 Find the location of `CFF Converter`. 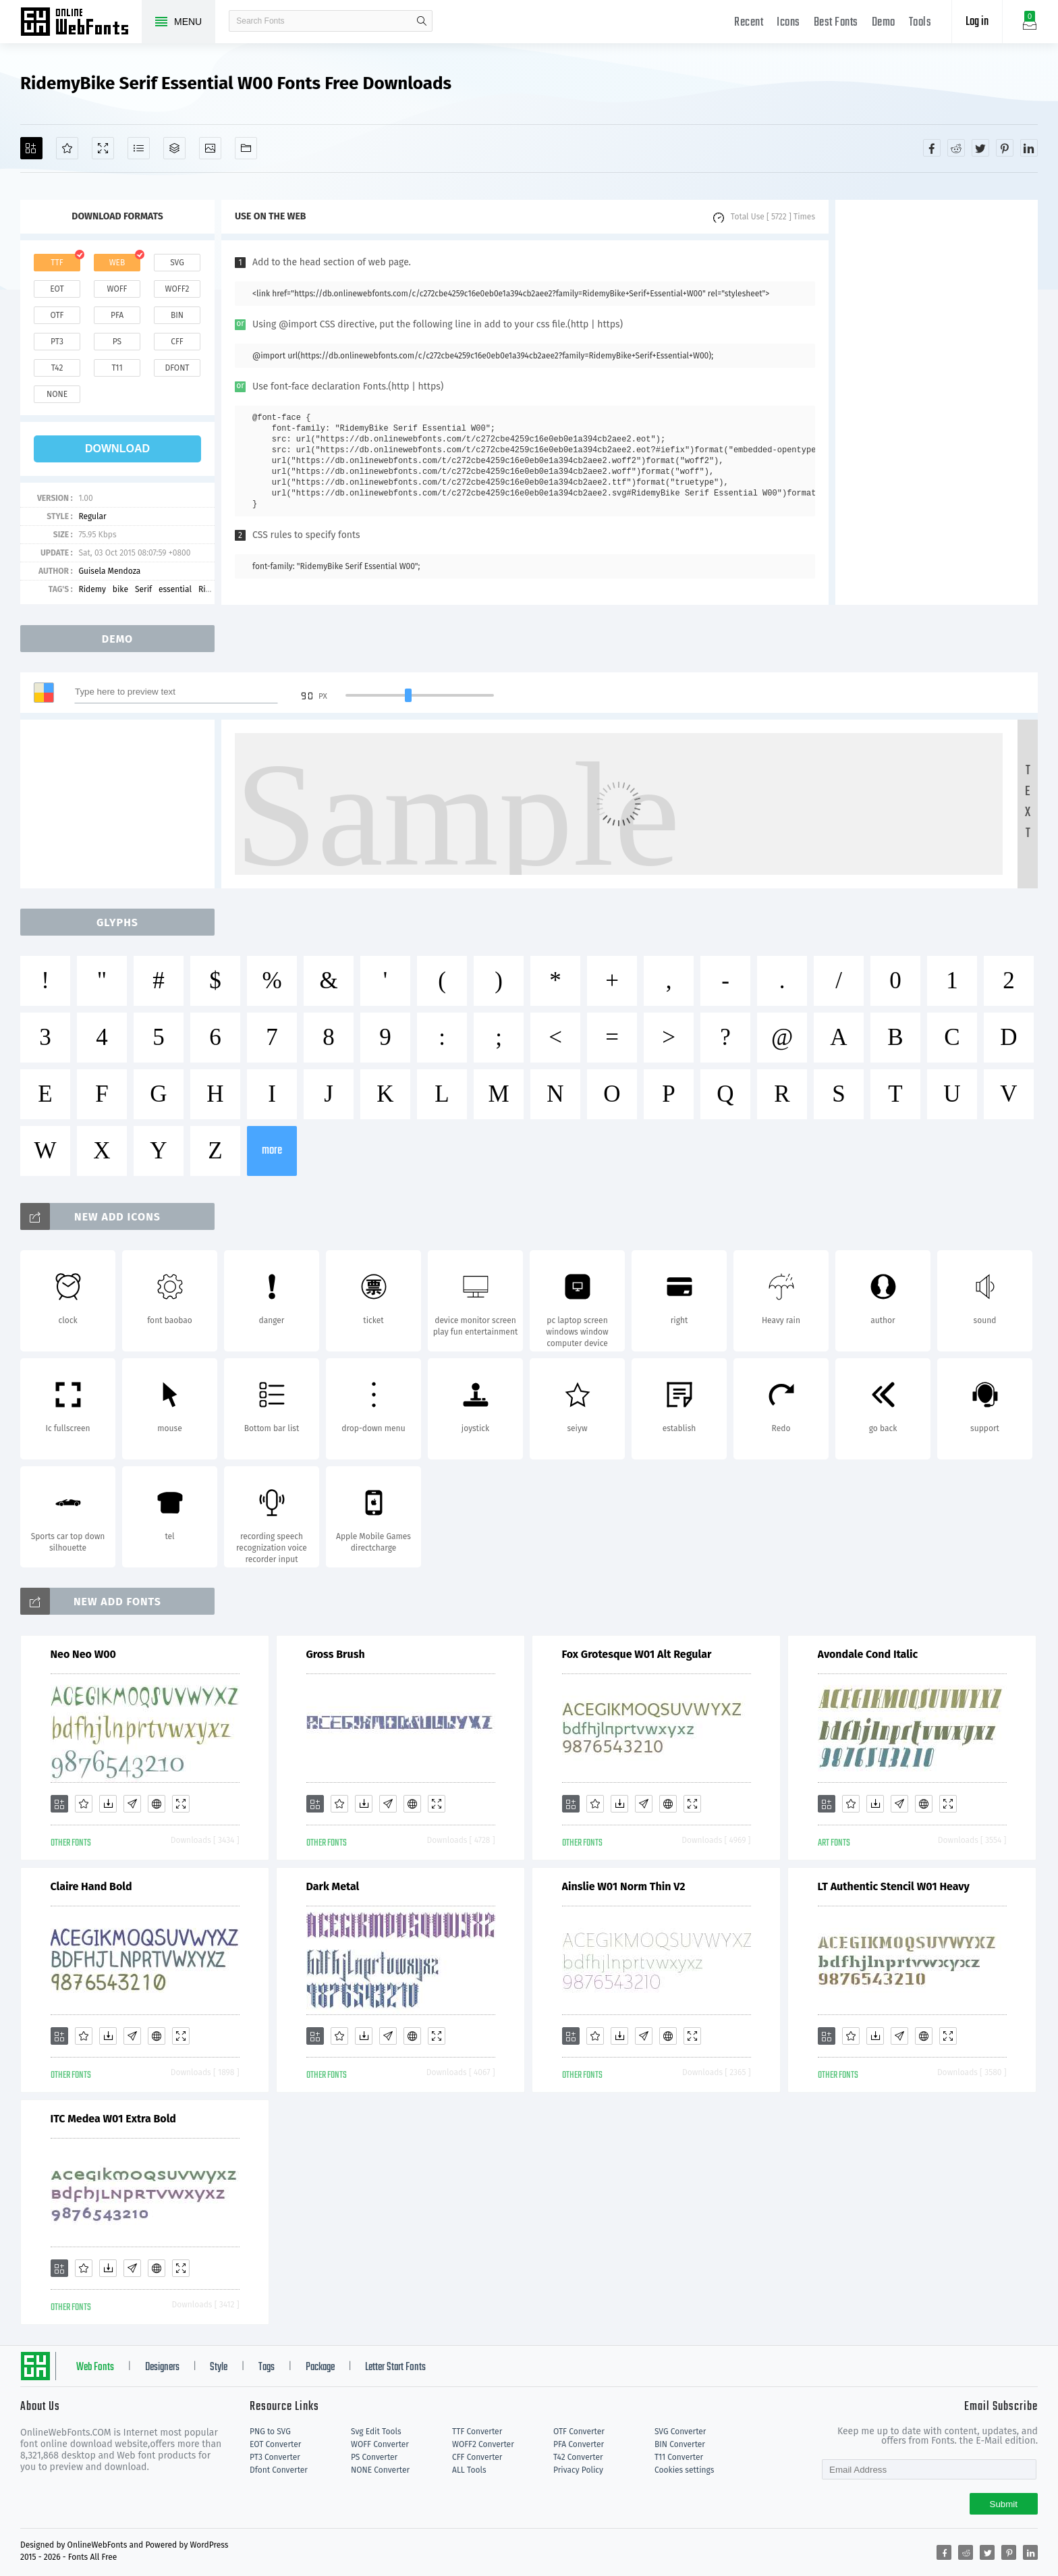

CFF Converter is located at coordinates (477, 2457).